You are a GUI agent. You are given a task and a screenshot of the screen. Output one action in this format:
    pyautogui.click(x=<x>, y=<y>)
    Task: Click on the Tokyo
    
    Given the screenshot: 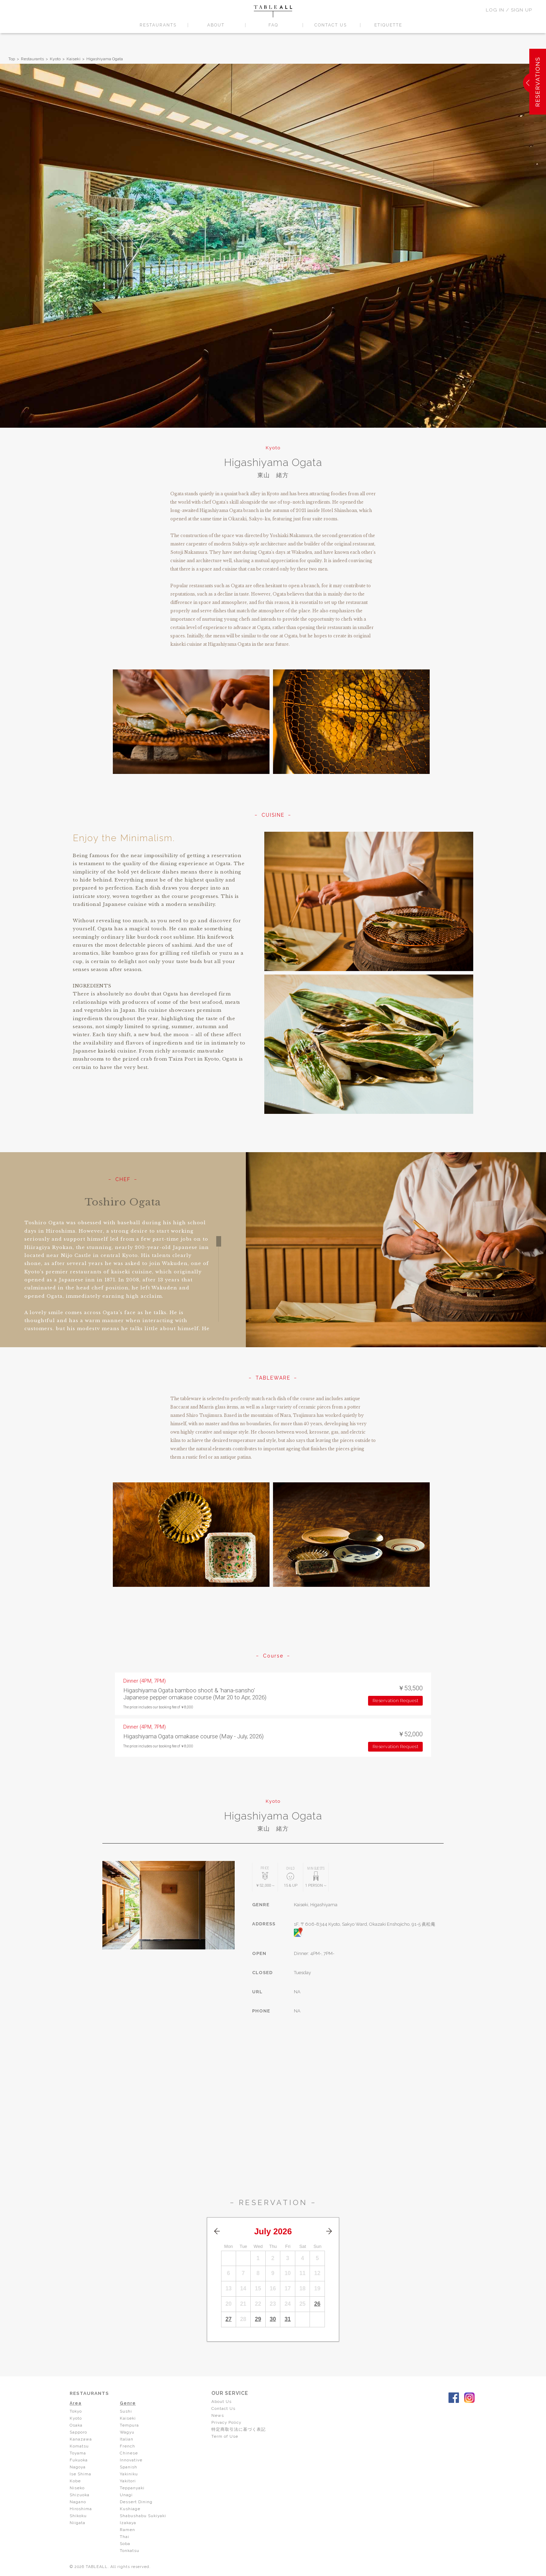 What is the action you would take?
    pyautogui.click(x=76, y=2411)
    